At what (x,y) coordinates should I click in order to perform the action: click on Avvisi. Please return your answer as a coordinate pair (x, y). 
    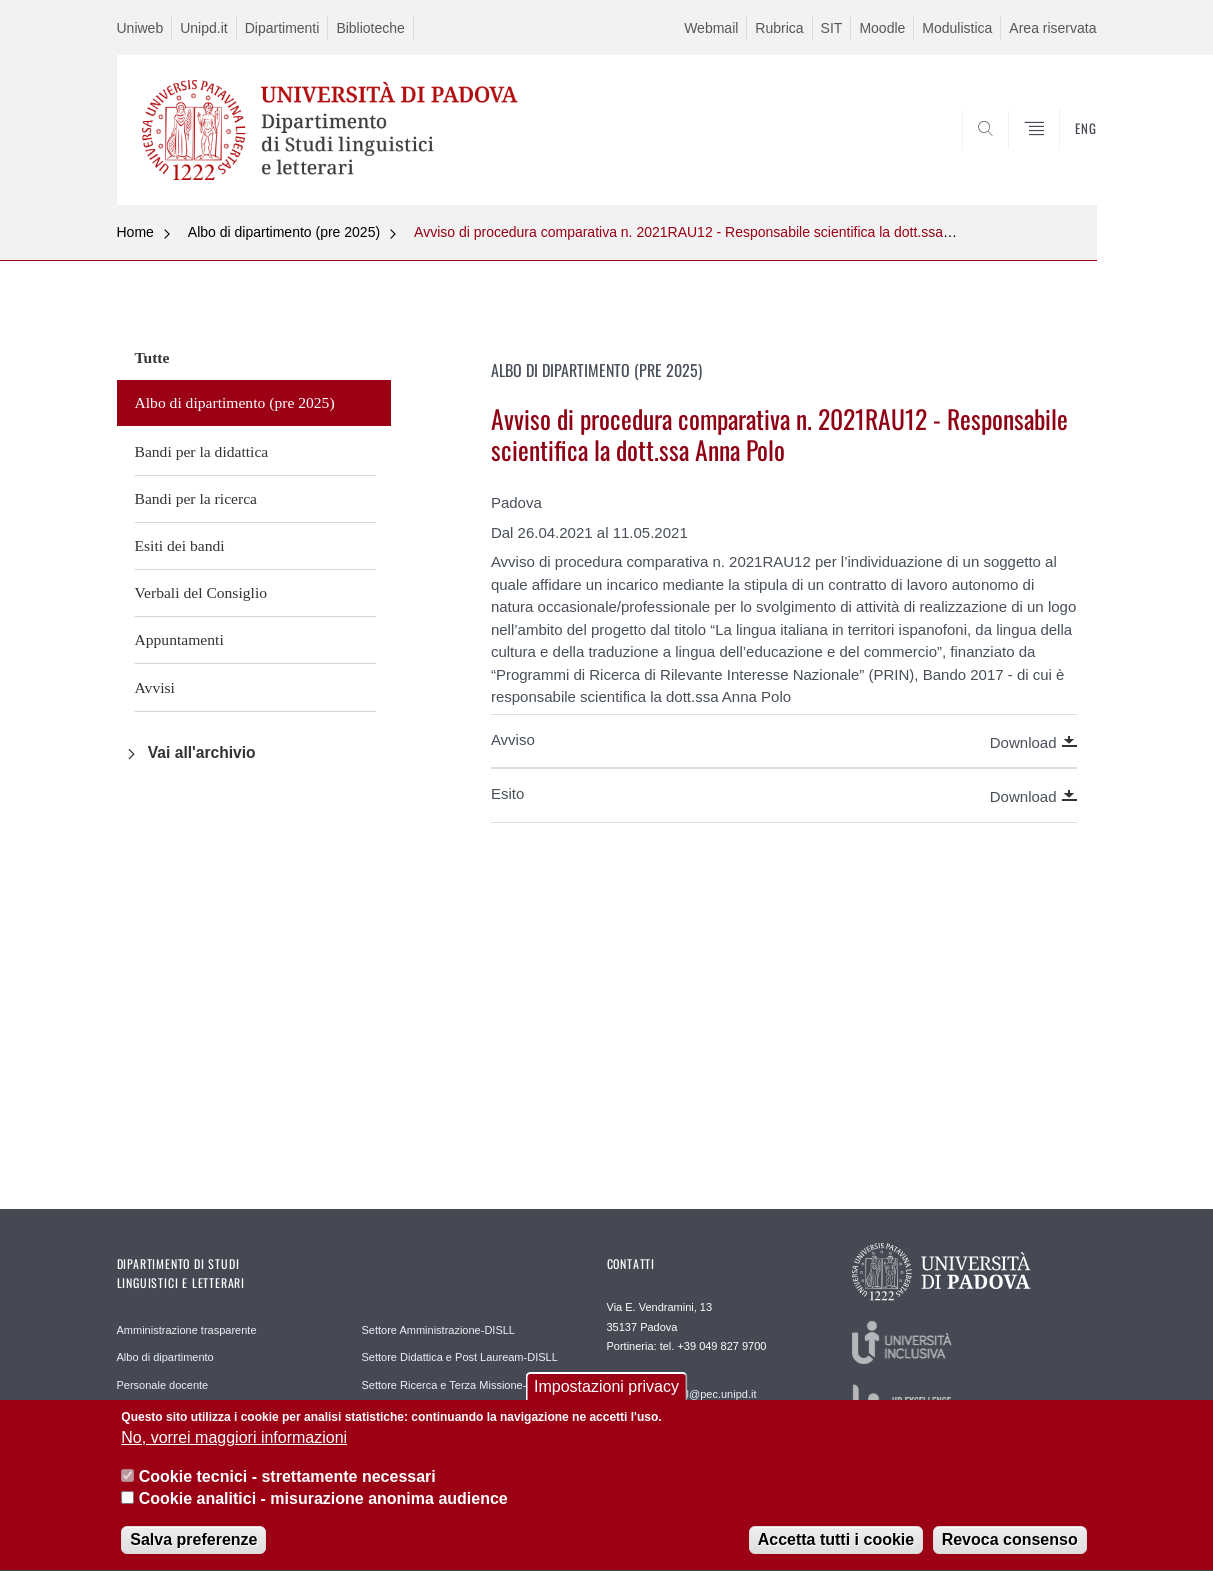
    Looking at the image, I should click on (155, 687).